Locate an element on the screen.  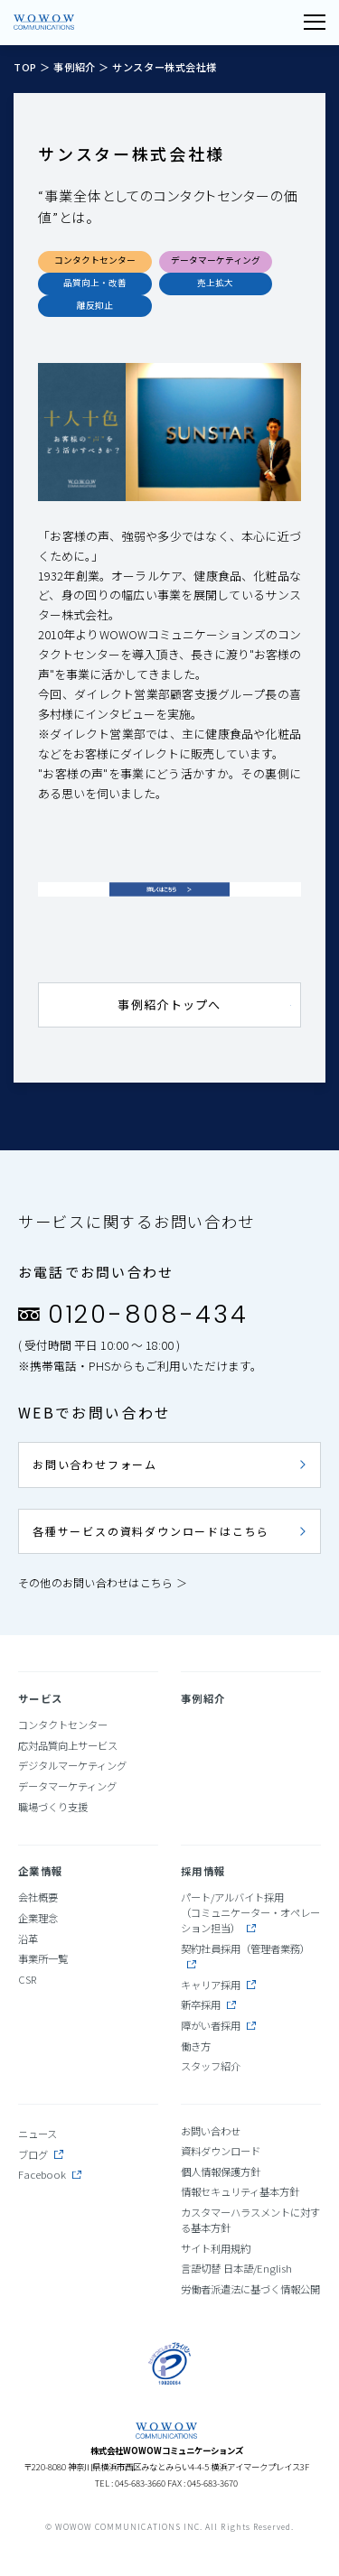
お問い合わせフォーム is located at coordinates (95, 1464).